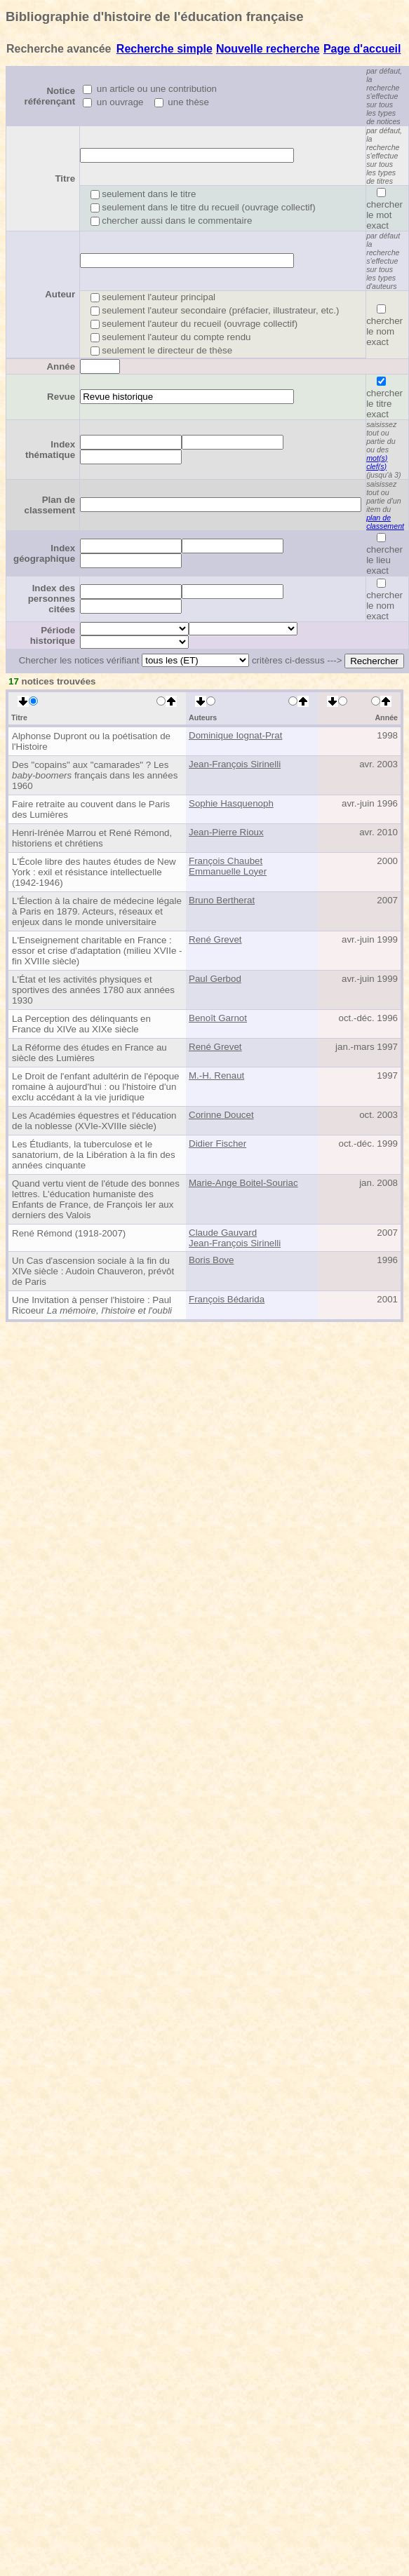 The width and height of the screenshot is (409, 2576). Describe the element at coordinates (60, 294) in the screenshot. I see `Auteur` at that location.